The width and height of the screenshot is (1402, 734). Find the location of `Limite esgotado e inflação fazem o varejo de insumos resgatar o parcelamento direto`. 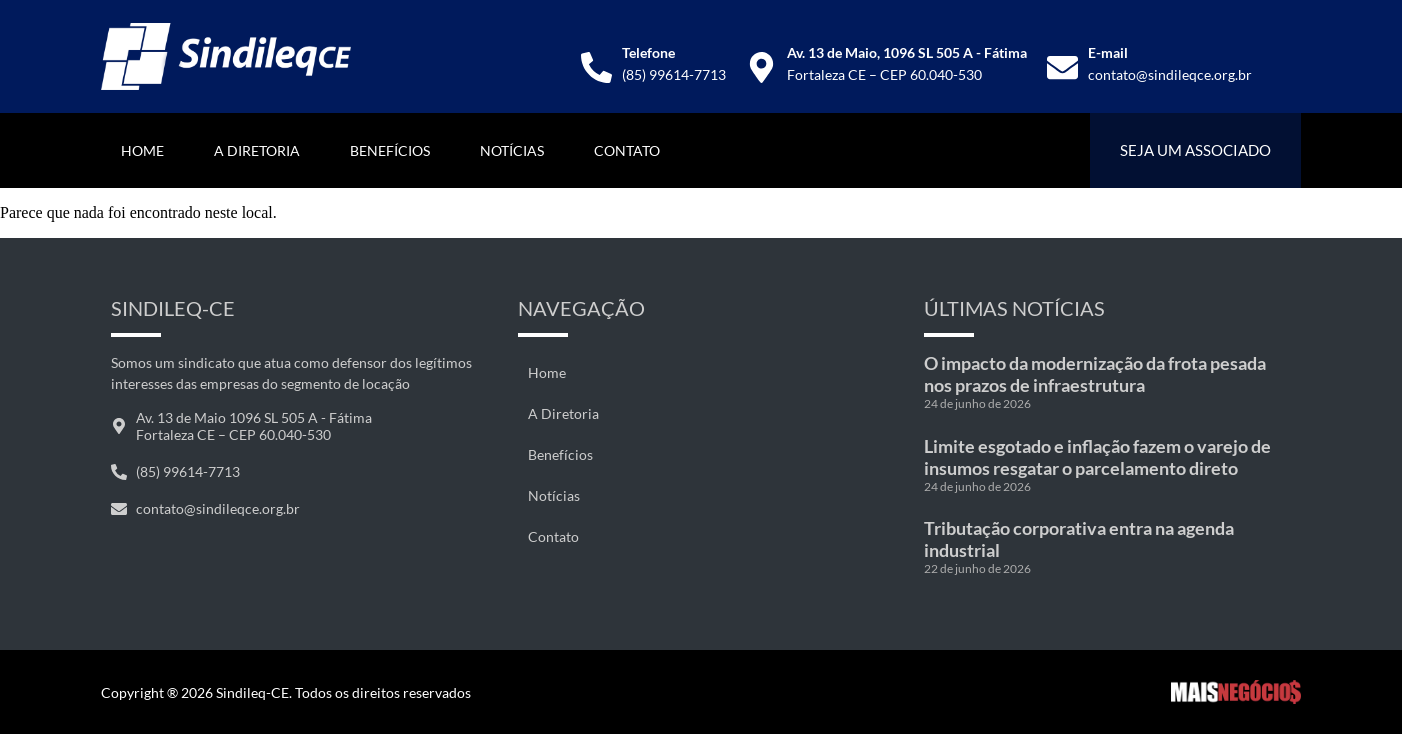

Limite esgotado e inflação fazem o varejo de insumos resgatar o parcelamento direto is located at coordinates (1097, 457).